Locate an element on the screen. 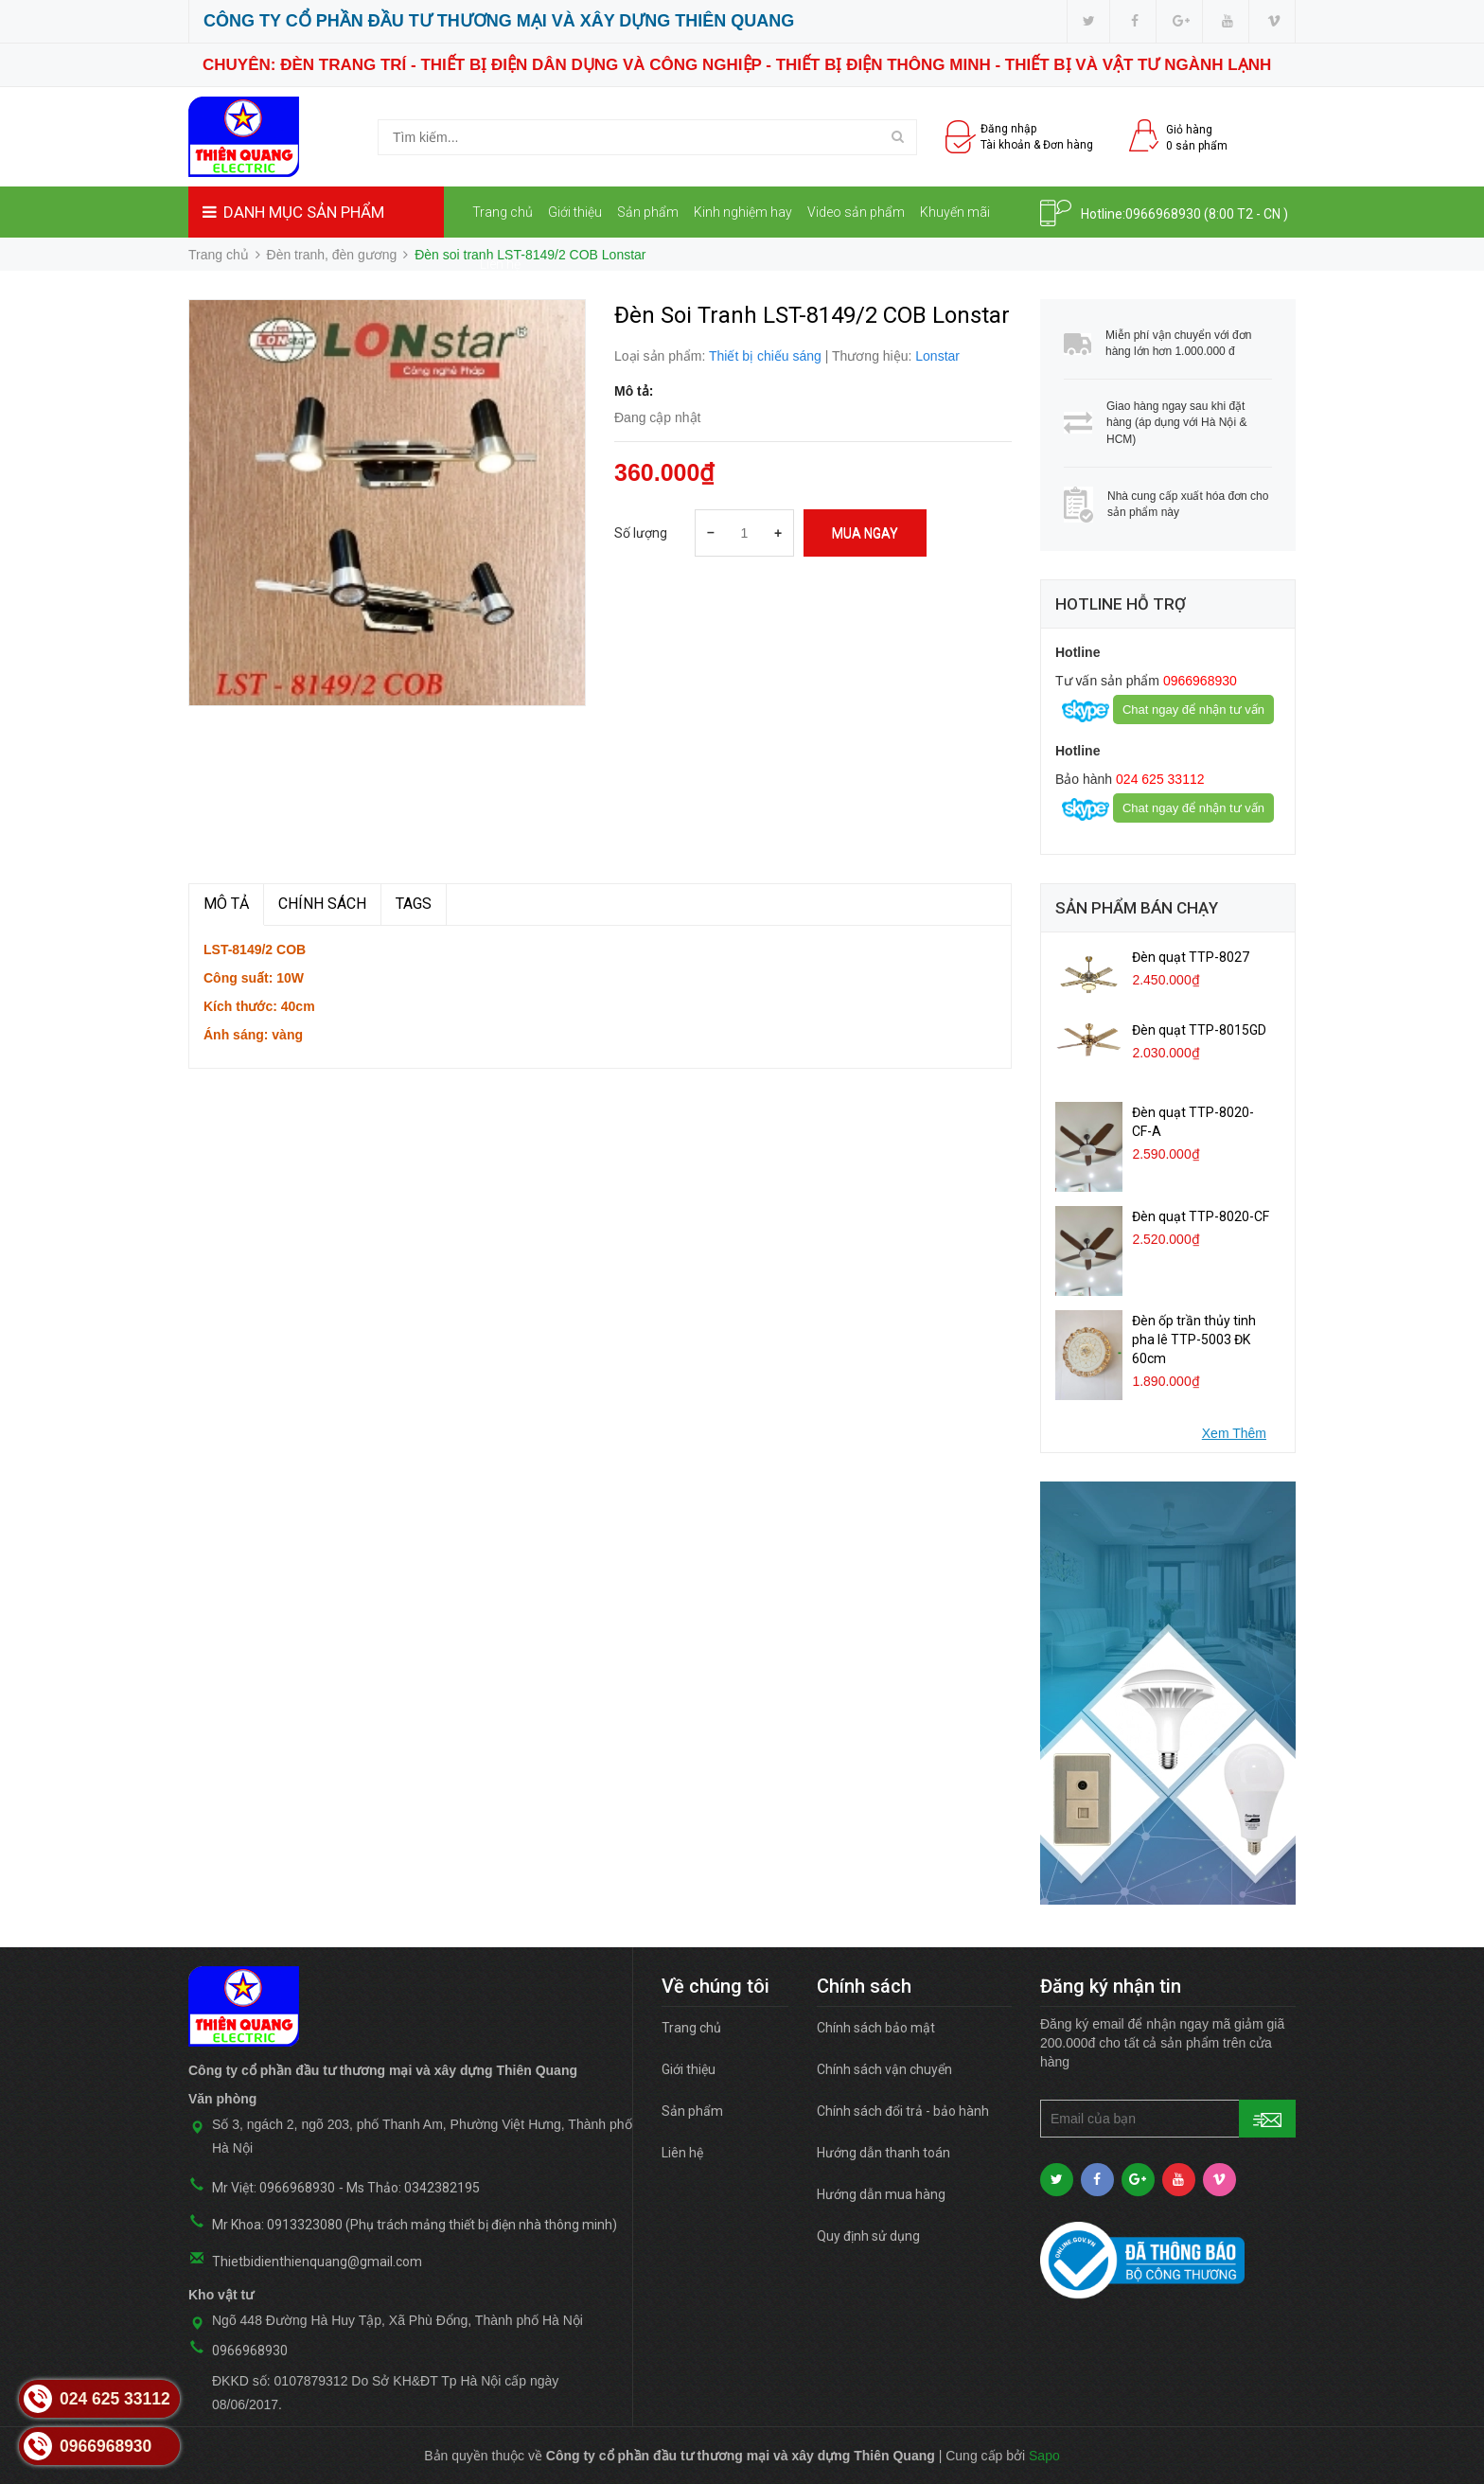 This screenshot has width=1484, height=2484. Video sản phẩm is located at coordinates (856, 212).